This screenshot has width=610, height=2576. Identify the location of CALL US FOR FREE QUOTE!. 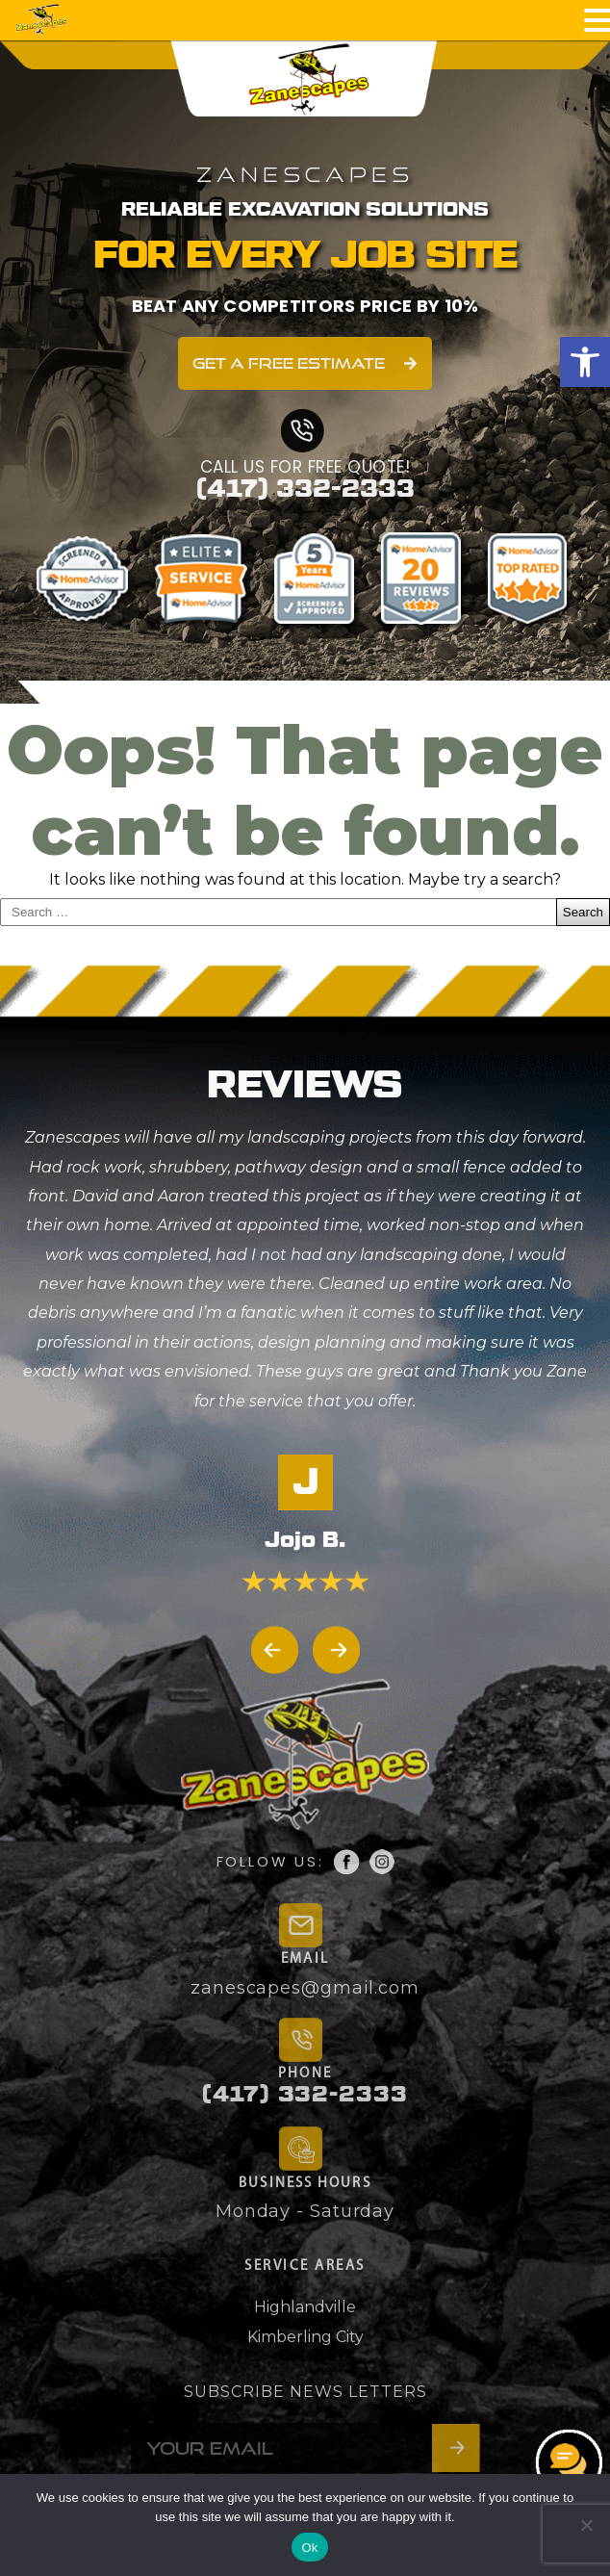
(305, 466).